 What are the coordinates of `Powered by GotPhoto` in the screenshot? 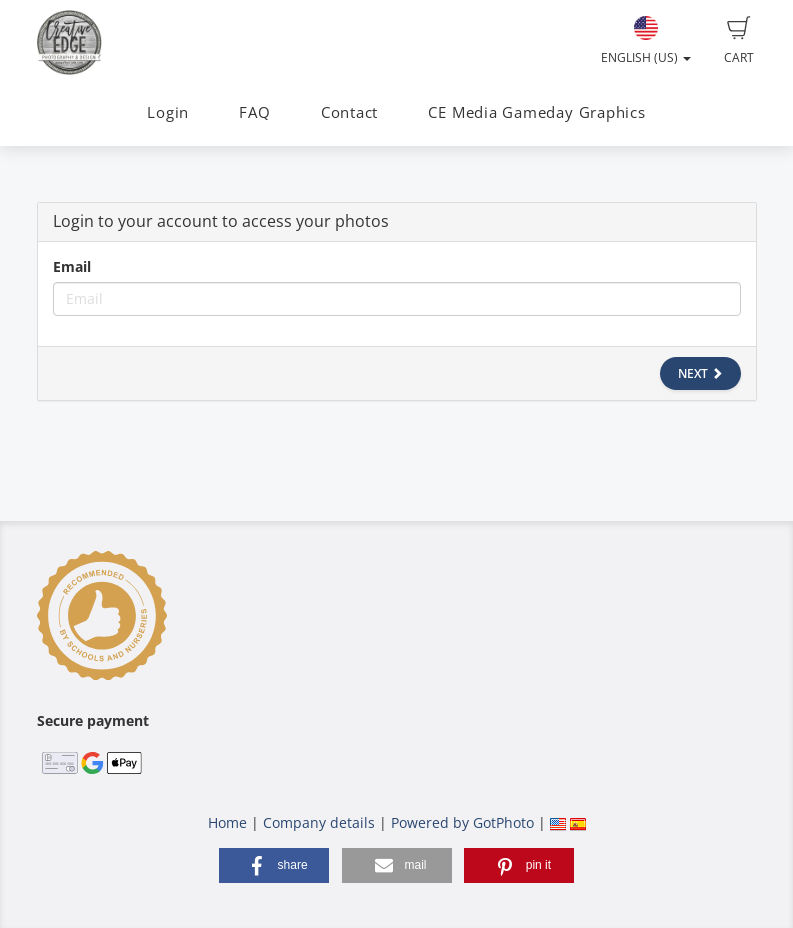 It's located at (462, 822).